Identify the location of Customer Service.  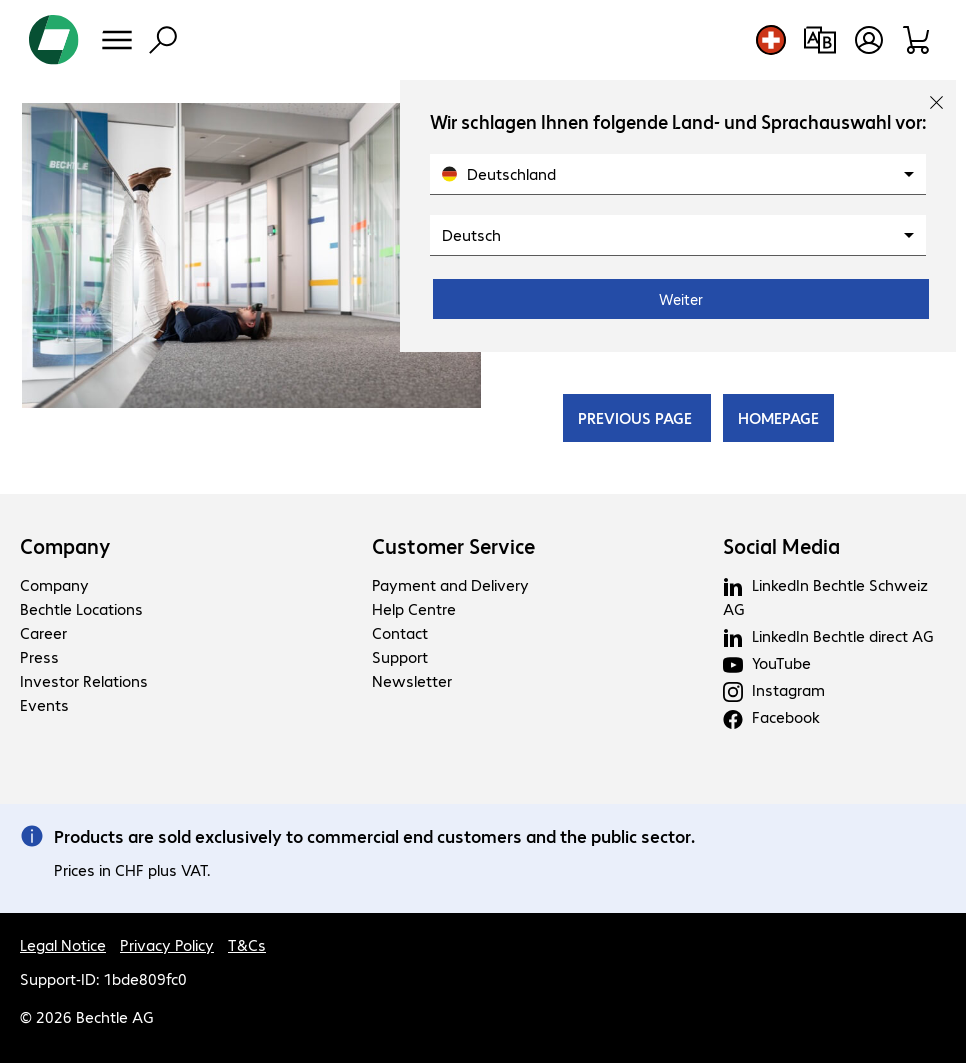
(453, 546).